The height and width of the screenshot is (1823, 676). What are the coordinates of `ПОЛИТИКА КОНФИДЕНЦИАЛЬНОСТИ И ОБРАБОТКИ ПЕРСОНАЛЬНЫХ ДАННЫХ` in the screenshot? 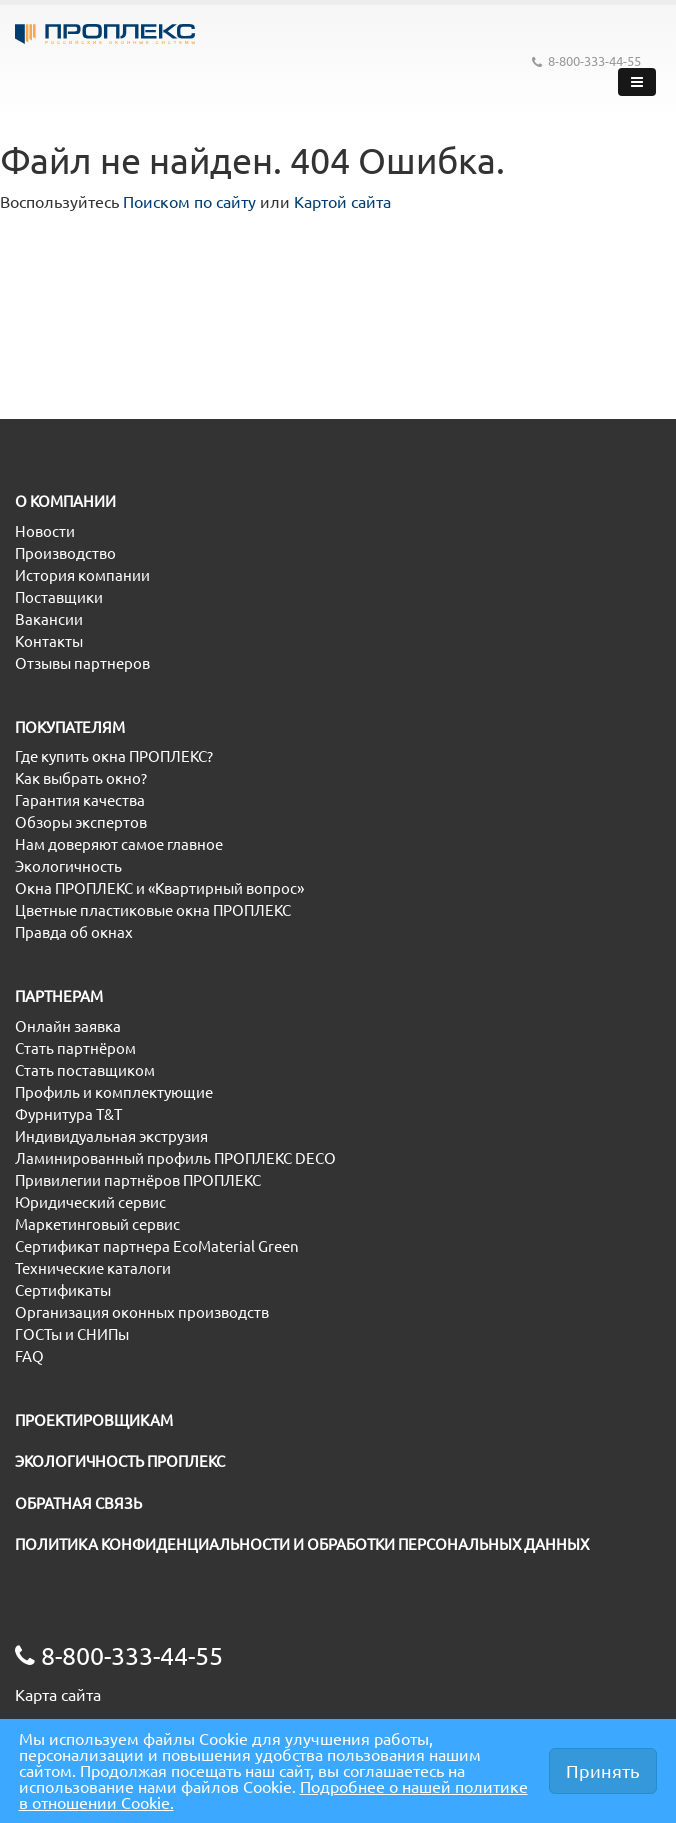 It's located at (302, 1544).